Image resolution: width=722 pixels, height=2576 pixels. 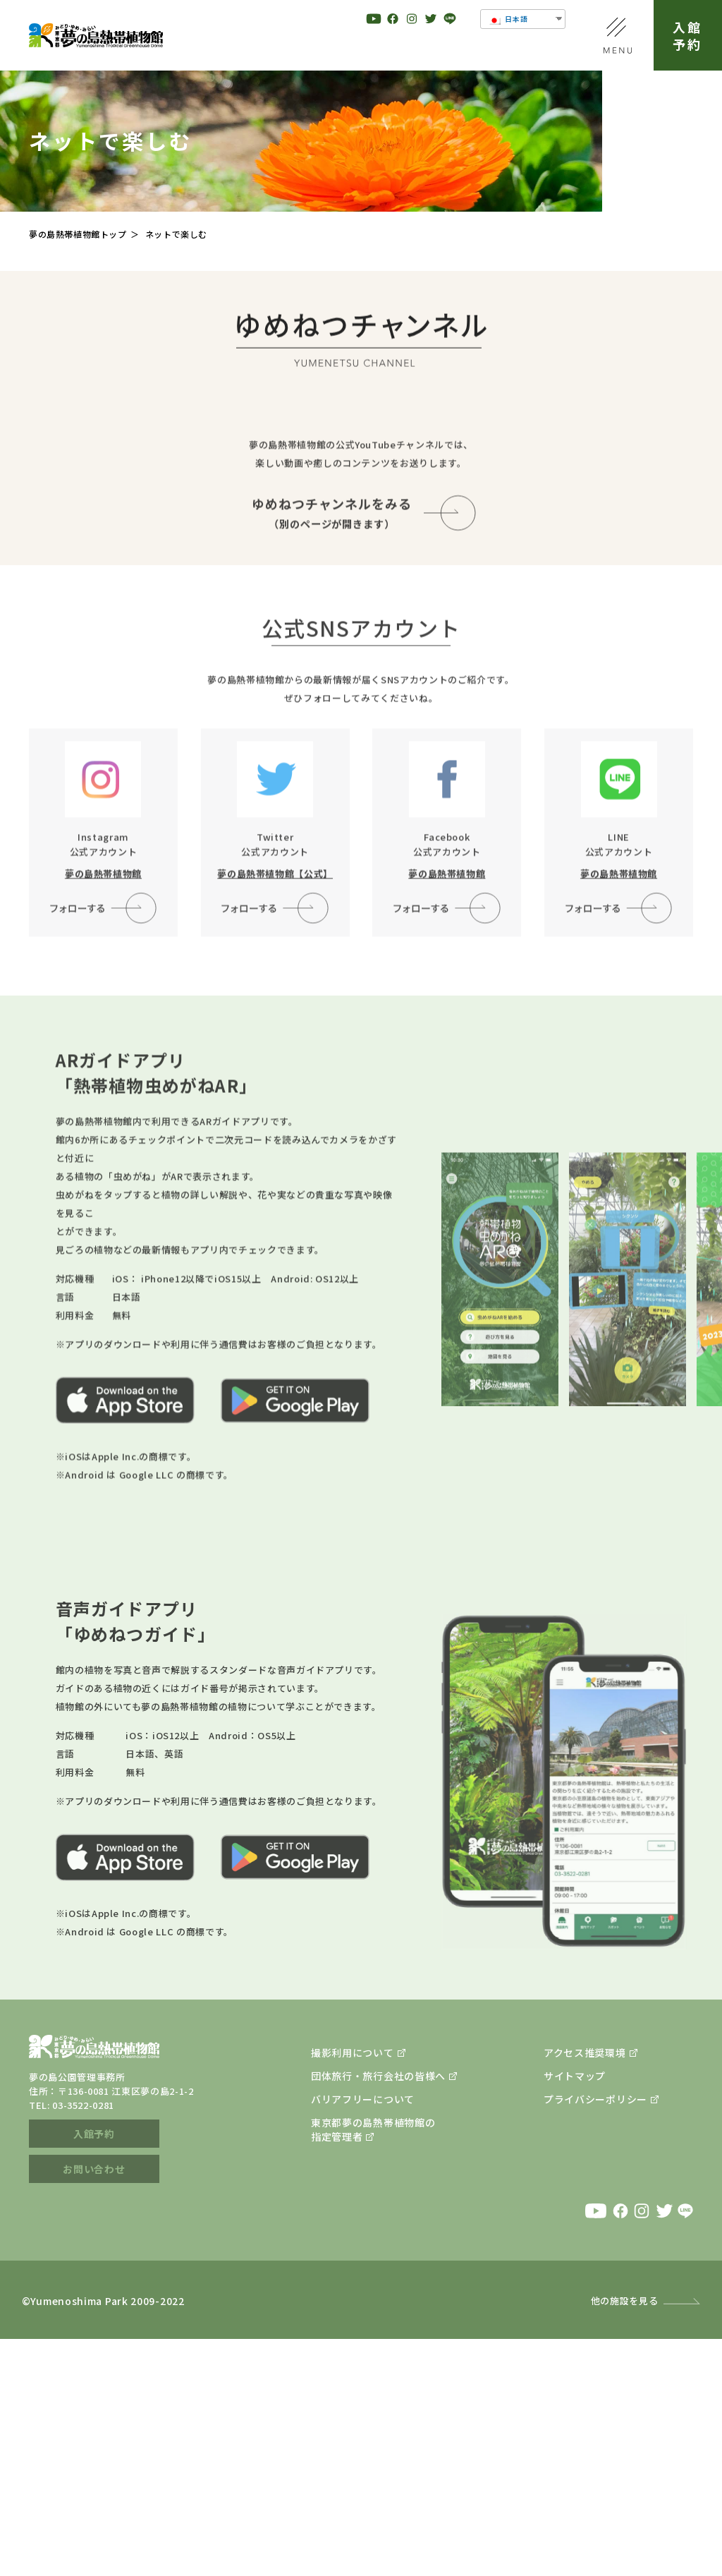 What do you see at coordinates (575, 2313) in the screenshot?
I see `サイトマップ` at bounding box center [575, 2313].